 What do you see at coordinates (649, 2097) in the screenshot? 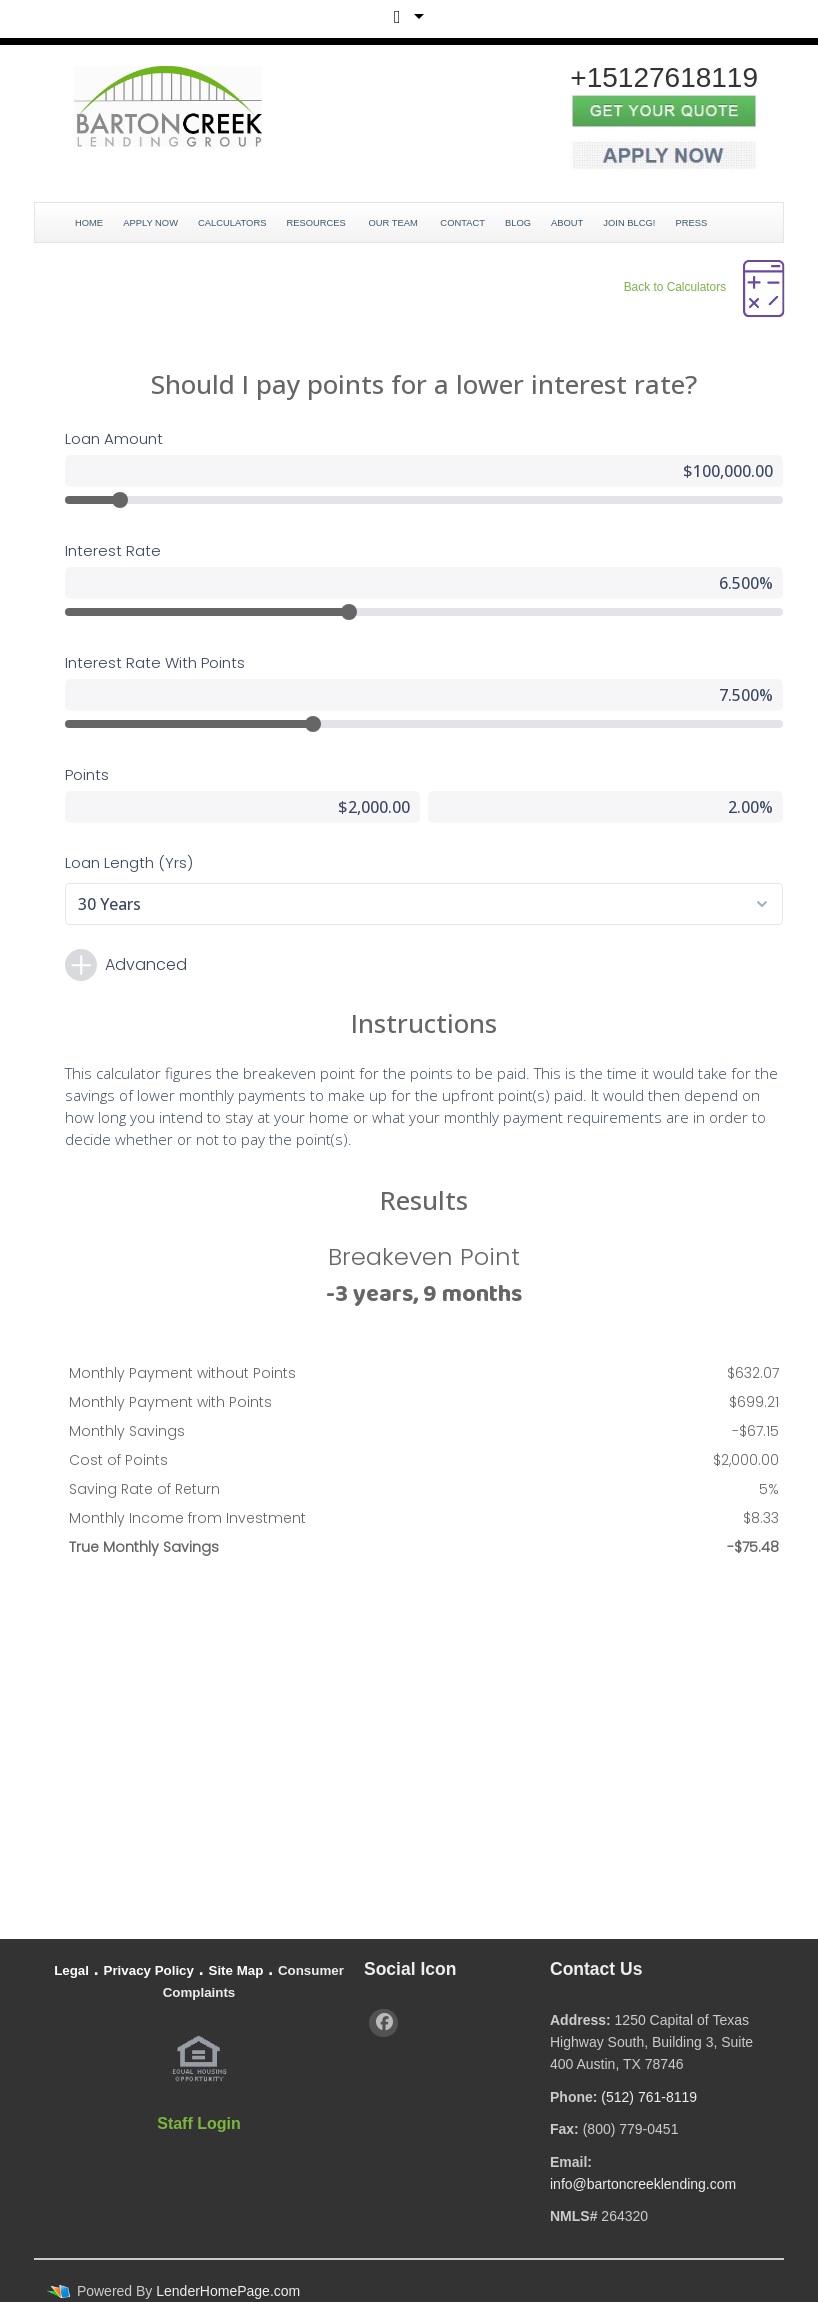
I see `(512) 761-8119` at bounding box center [649, 2097].